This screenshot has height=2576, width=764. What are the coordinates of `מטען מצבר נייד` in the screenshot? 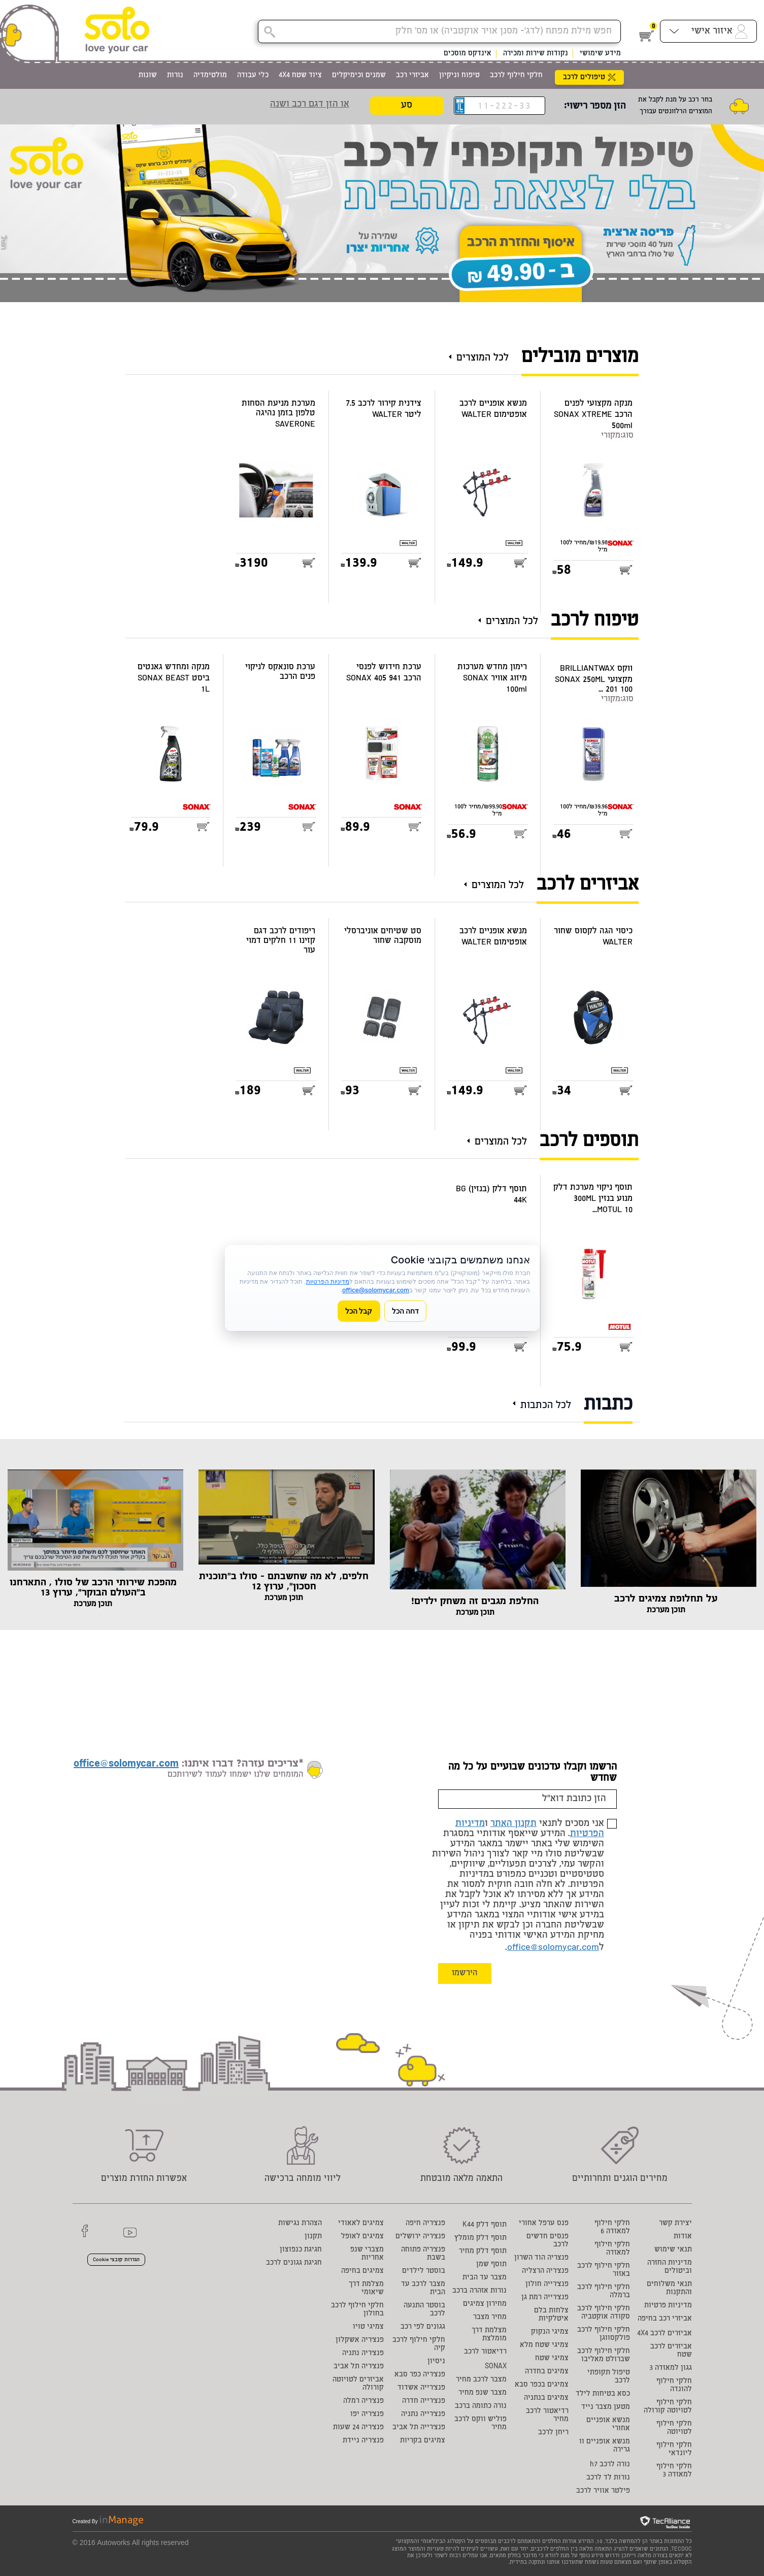 It's located at (605, 2407).